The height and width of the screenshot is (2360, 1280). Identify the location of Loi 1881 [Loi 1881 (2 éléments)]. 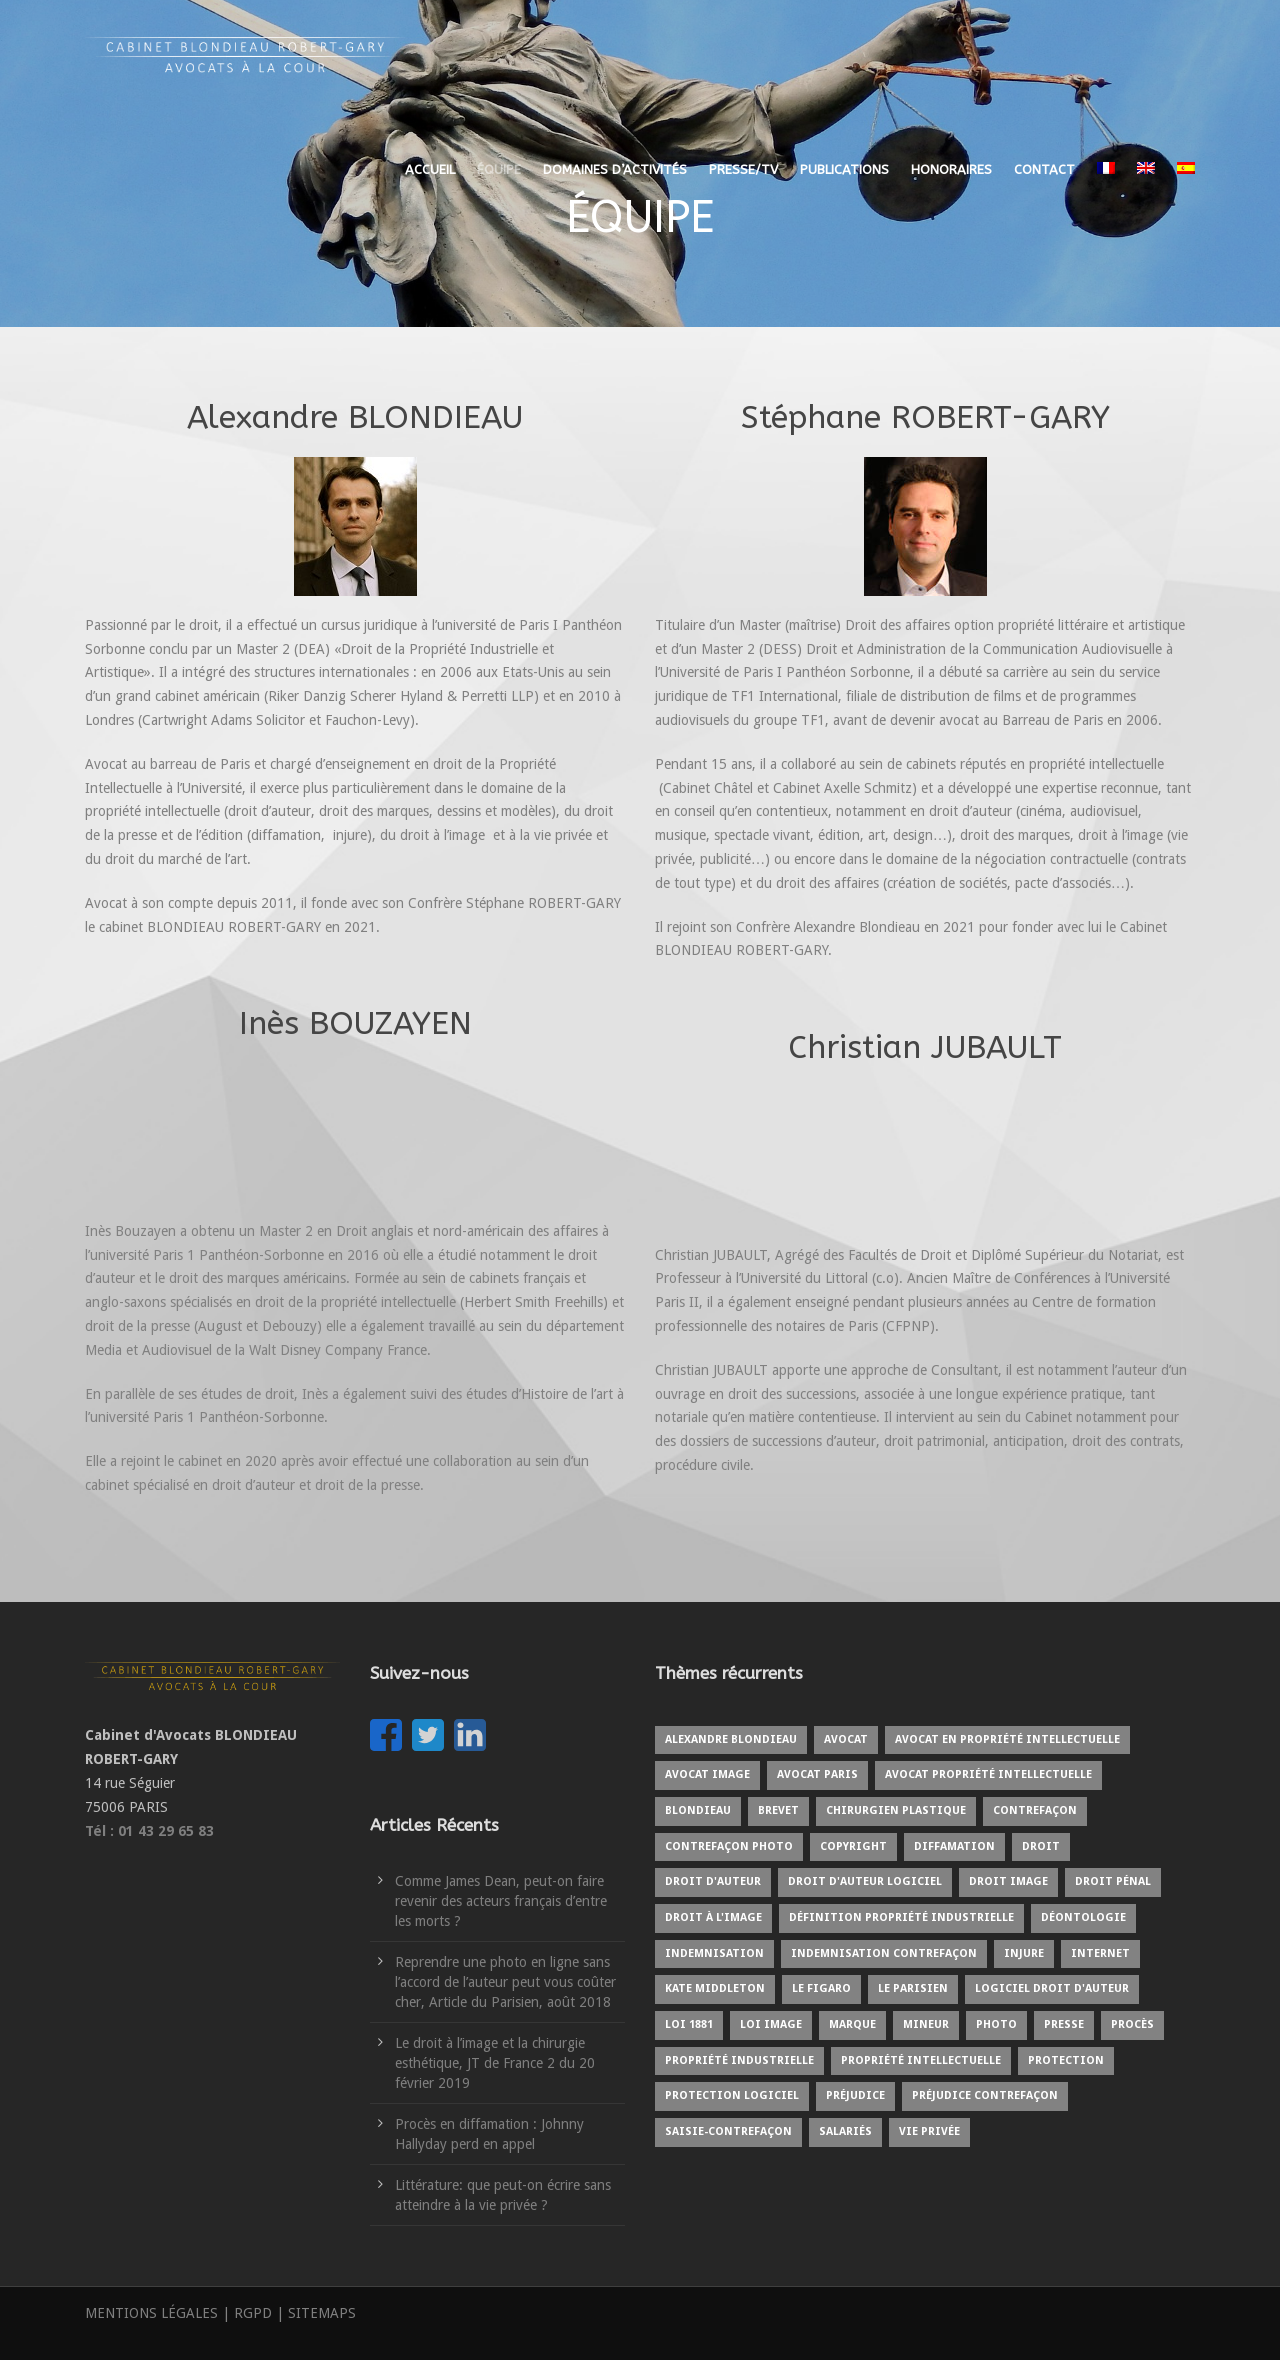
(689, 2024).